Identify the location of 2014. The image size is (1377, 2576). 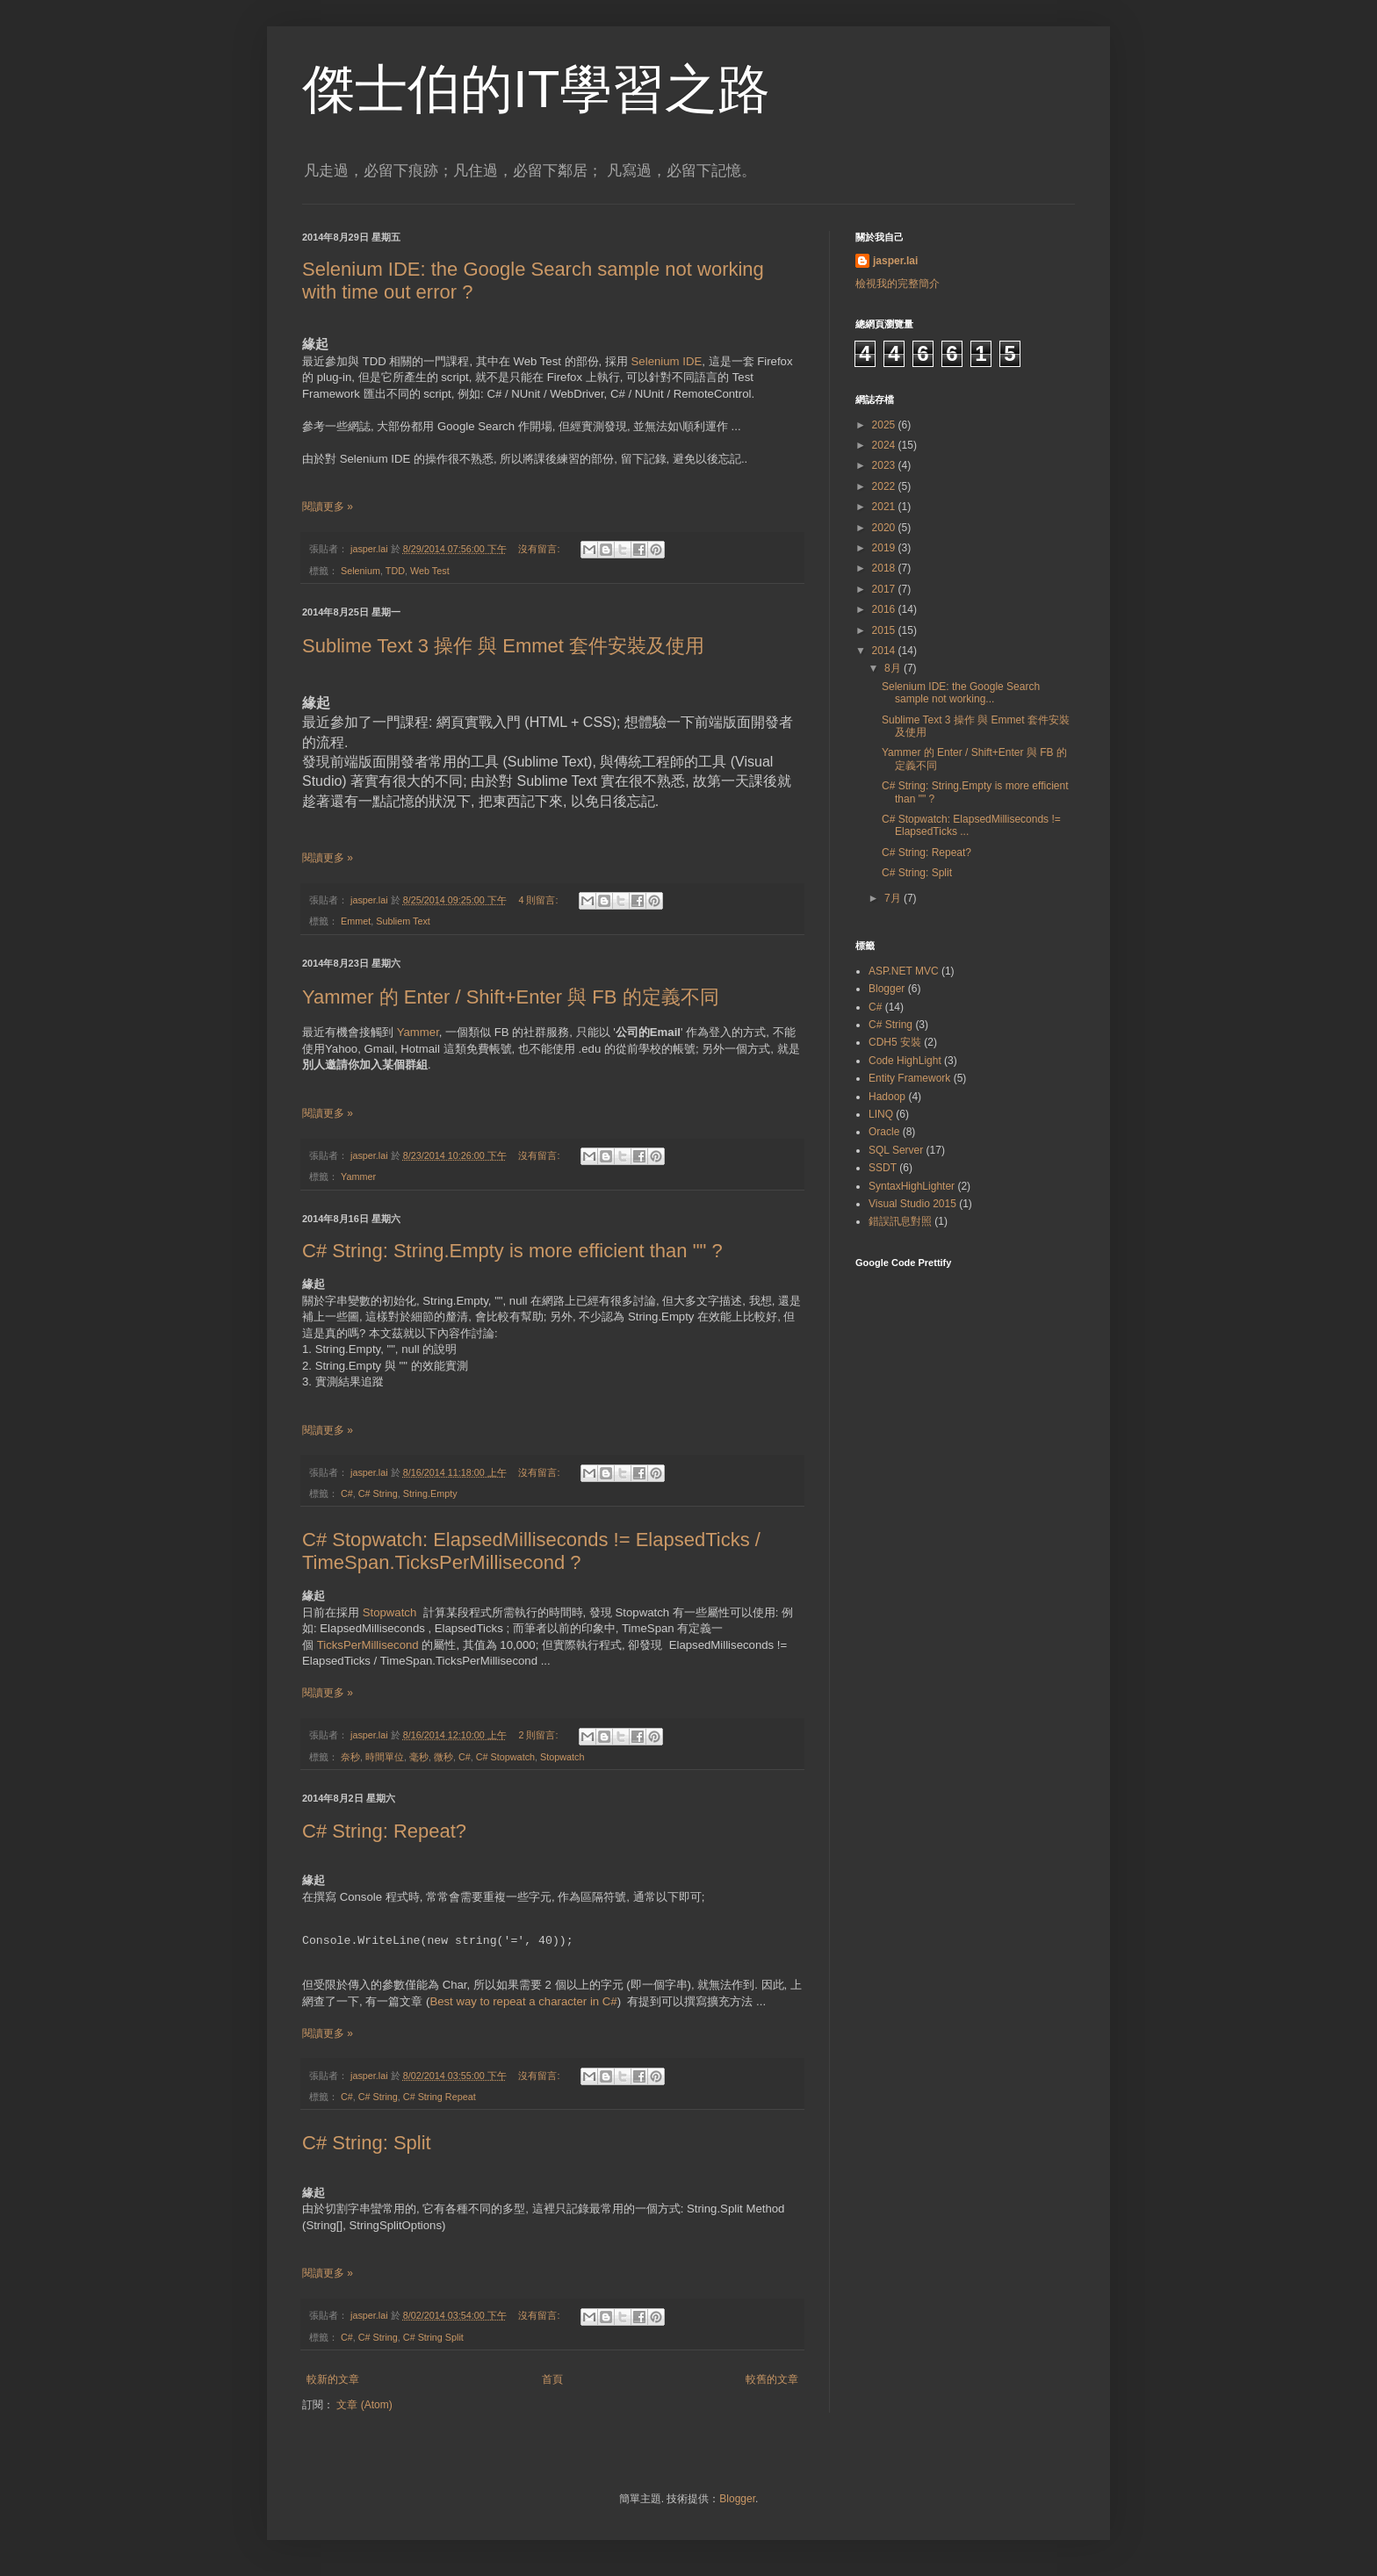
(885, 650).